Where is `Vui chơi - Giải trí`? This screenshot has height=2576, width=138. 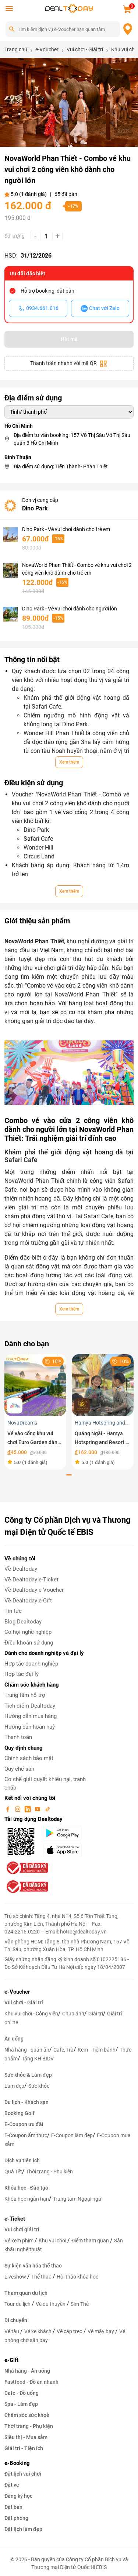
Vui chơi - Giải trí is located at coordinates (23, 2002).